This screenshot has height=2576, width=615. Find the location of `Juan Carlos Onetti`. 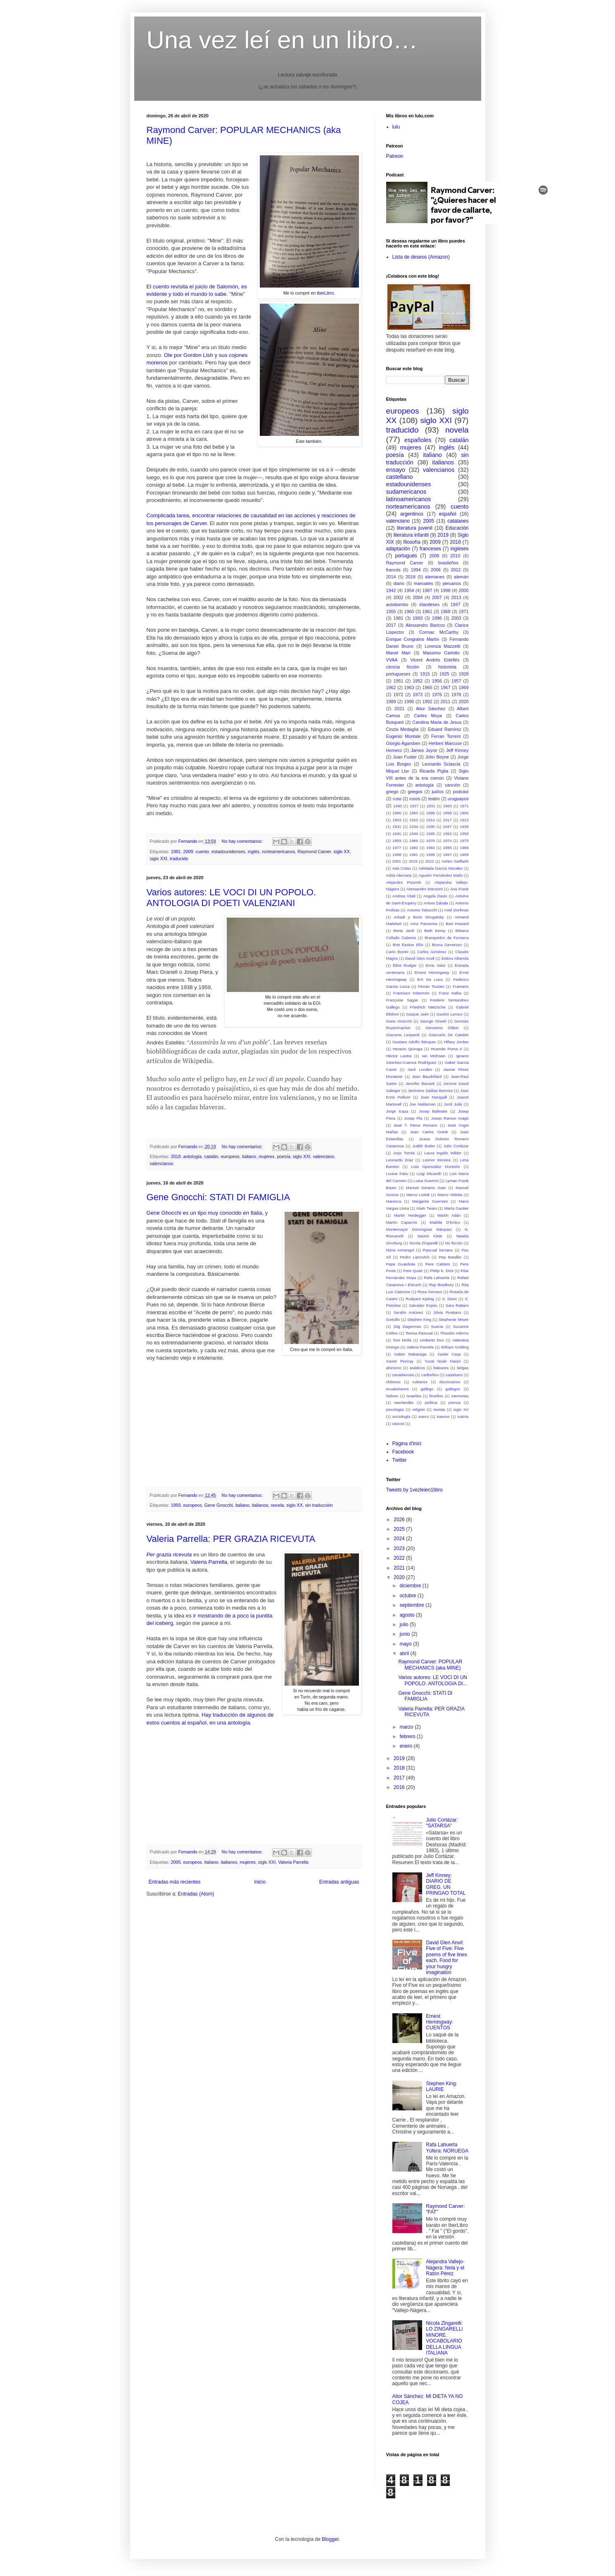

Juan Carlos Onetti is located at coordinates (429, 1132).